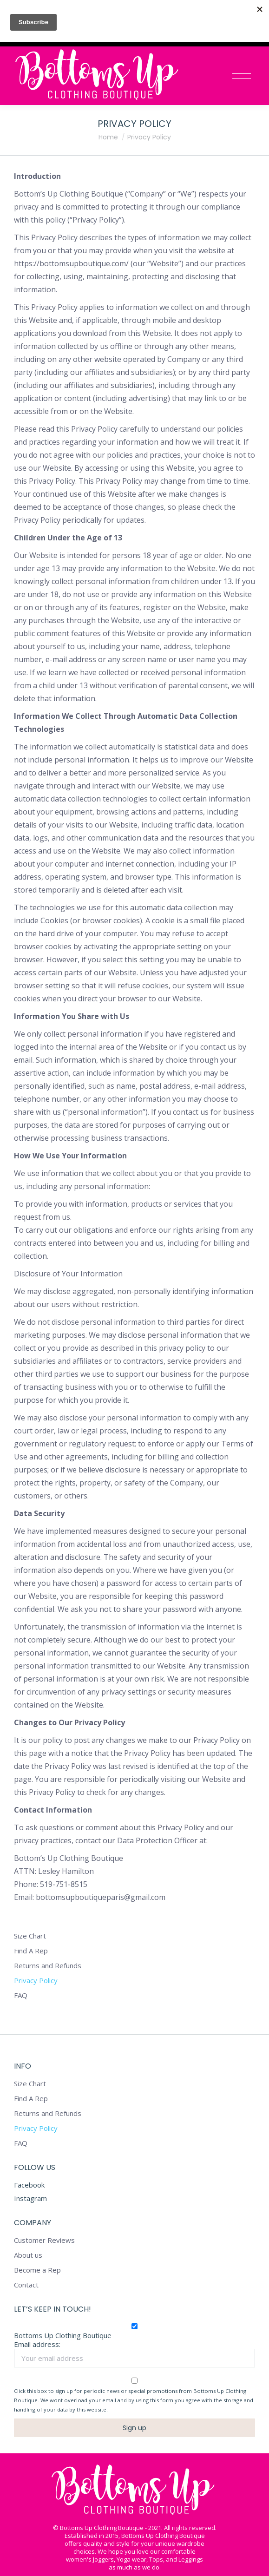 Image resolution: width=269 pixels, height=2576 pixels. What do you see at coordinates (37, 2270) in the screenshot?
I see `Become a Rep` at bounding box center [37, 2270].